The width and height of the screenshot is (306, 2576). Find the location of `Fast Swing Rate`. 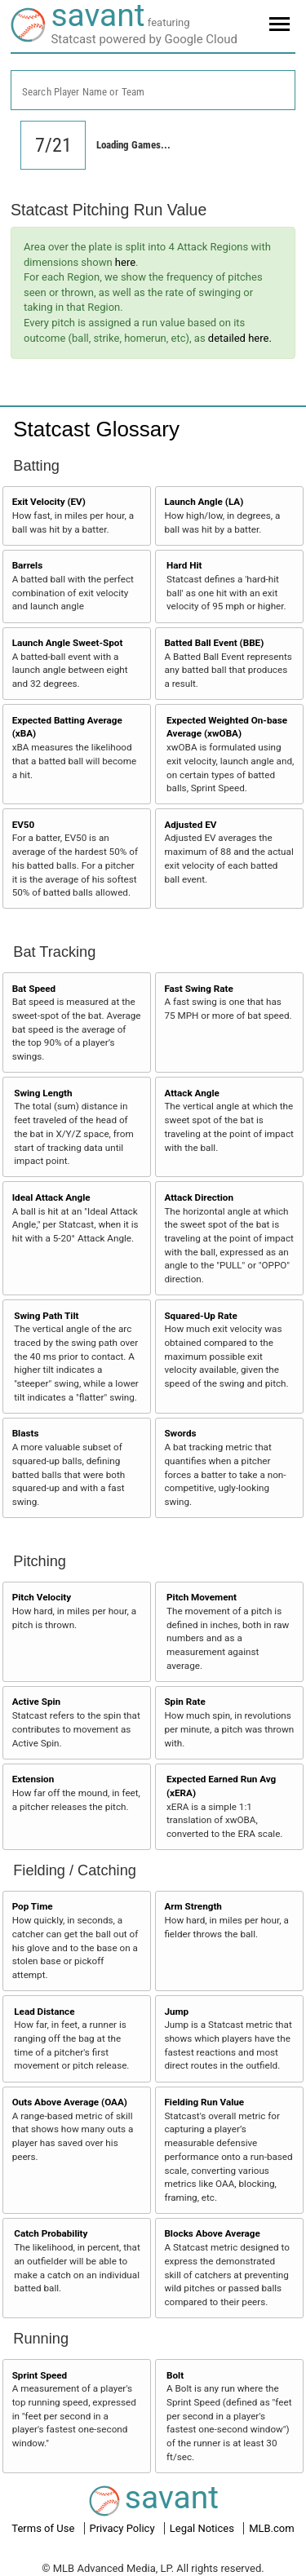

Fast Swing Rate is located at coordinates (198, 988).